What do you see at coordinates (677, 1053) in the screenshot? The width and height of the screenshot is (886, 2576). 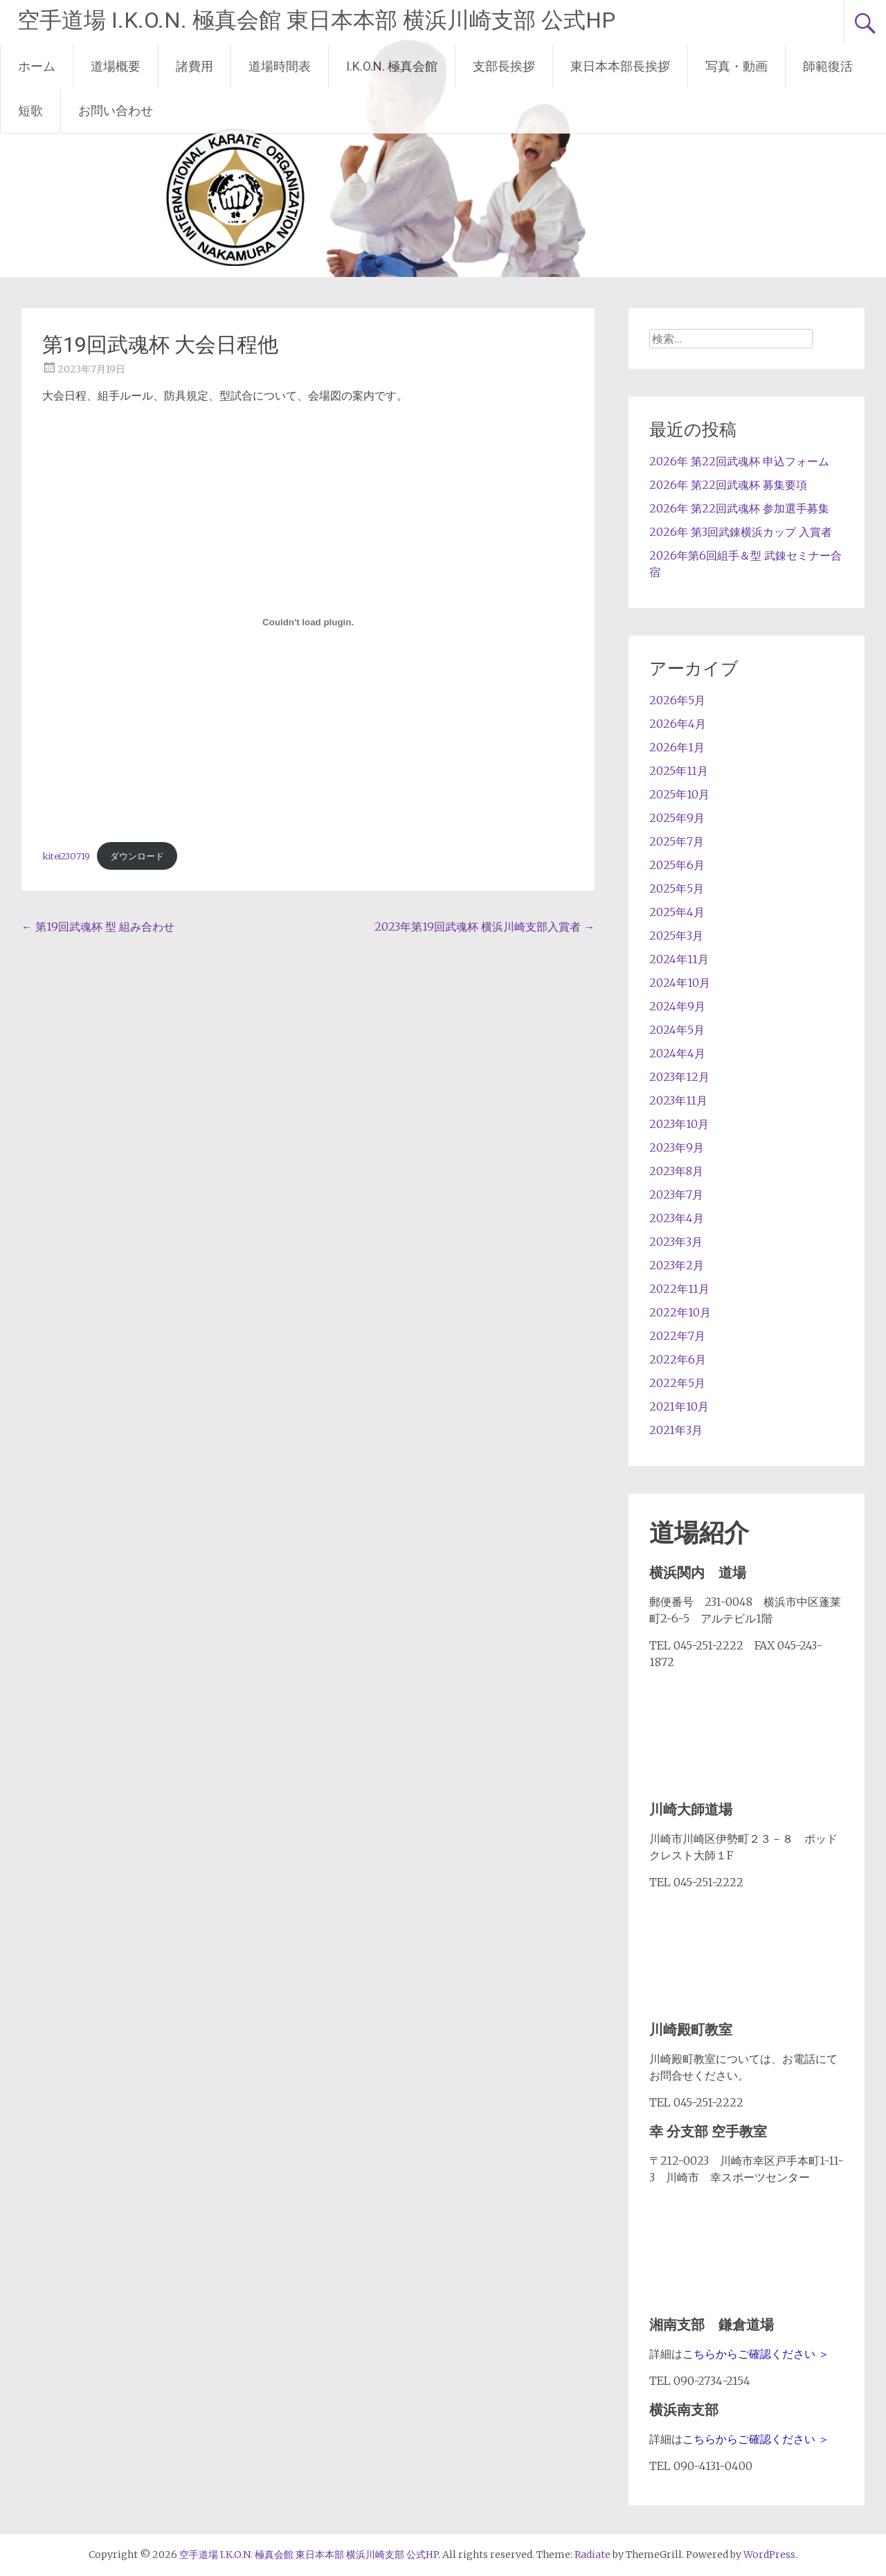 I see `2024年4月` at bounding box center [677, 1053].